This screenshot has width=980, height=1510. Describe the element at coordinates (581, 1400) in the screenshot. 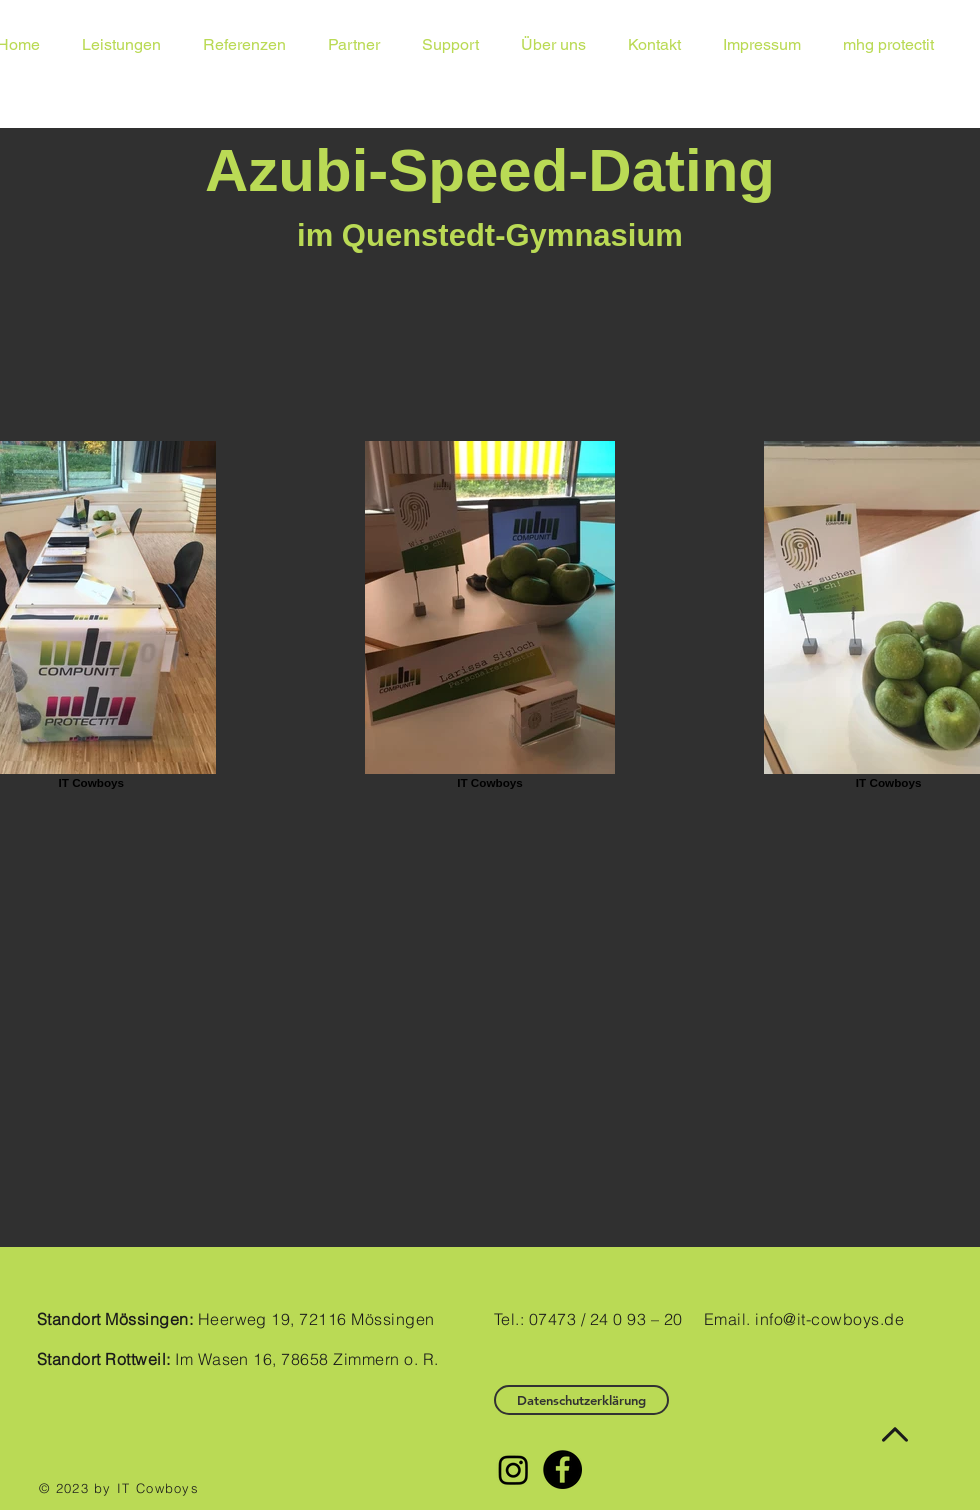

I see `[Datenschutzerklärung]` at that location.